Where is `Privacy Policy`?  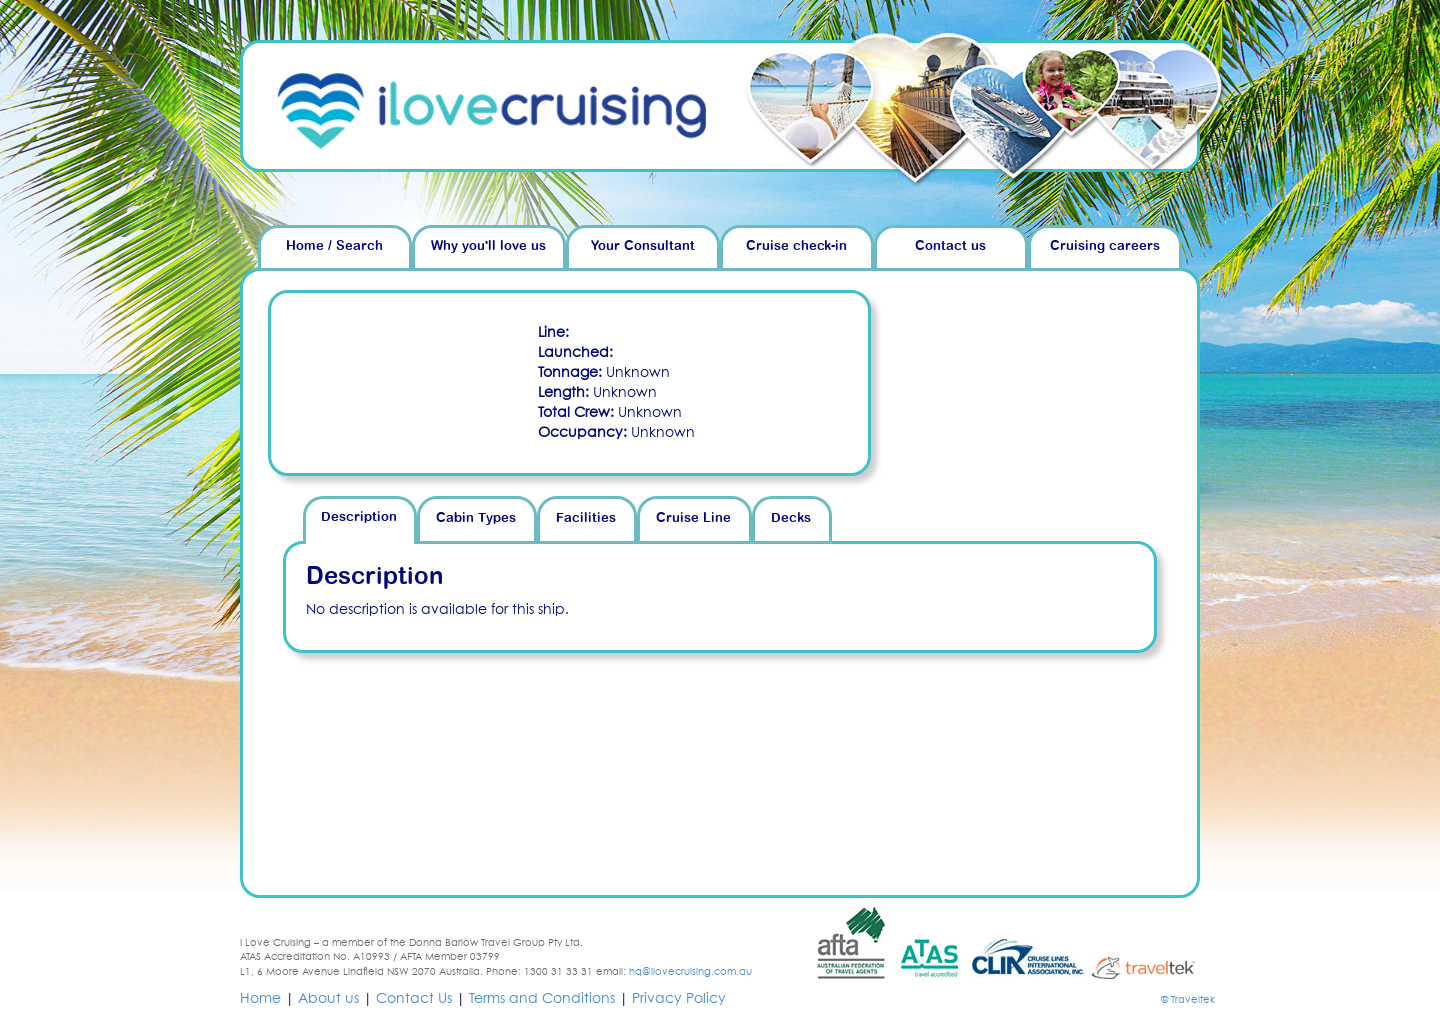
Privacy Policy is located at coordinates (679, 999).